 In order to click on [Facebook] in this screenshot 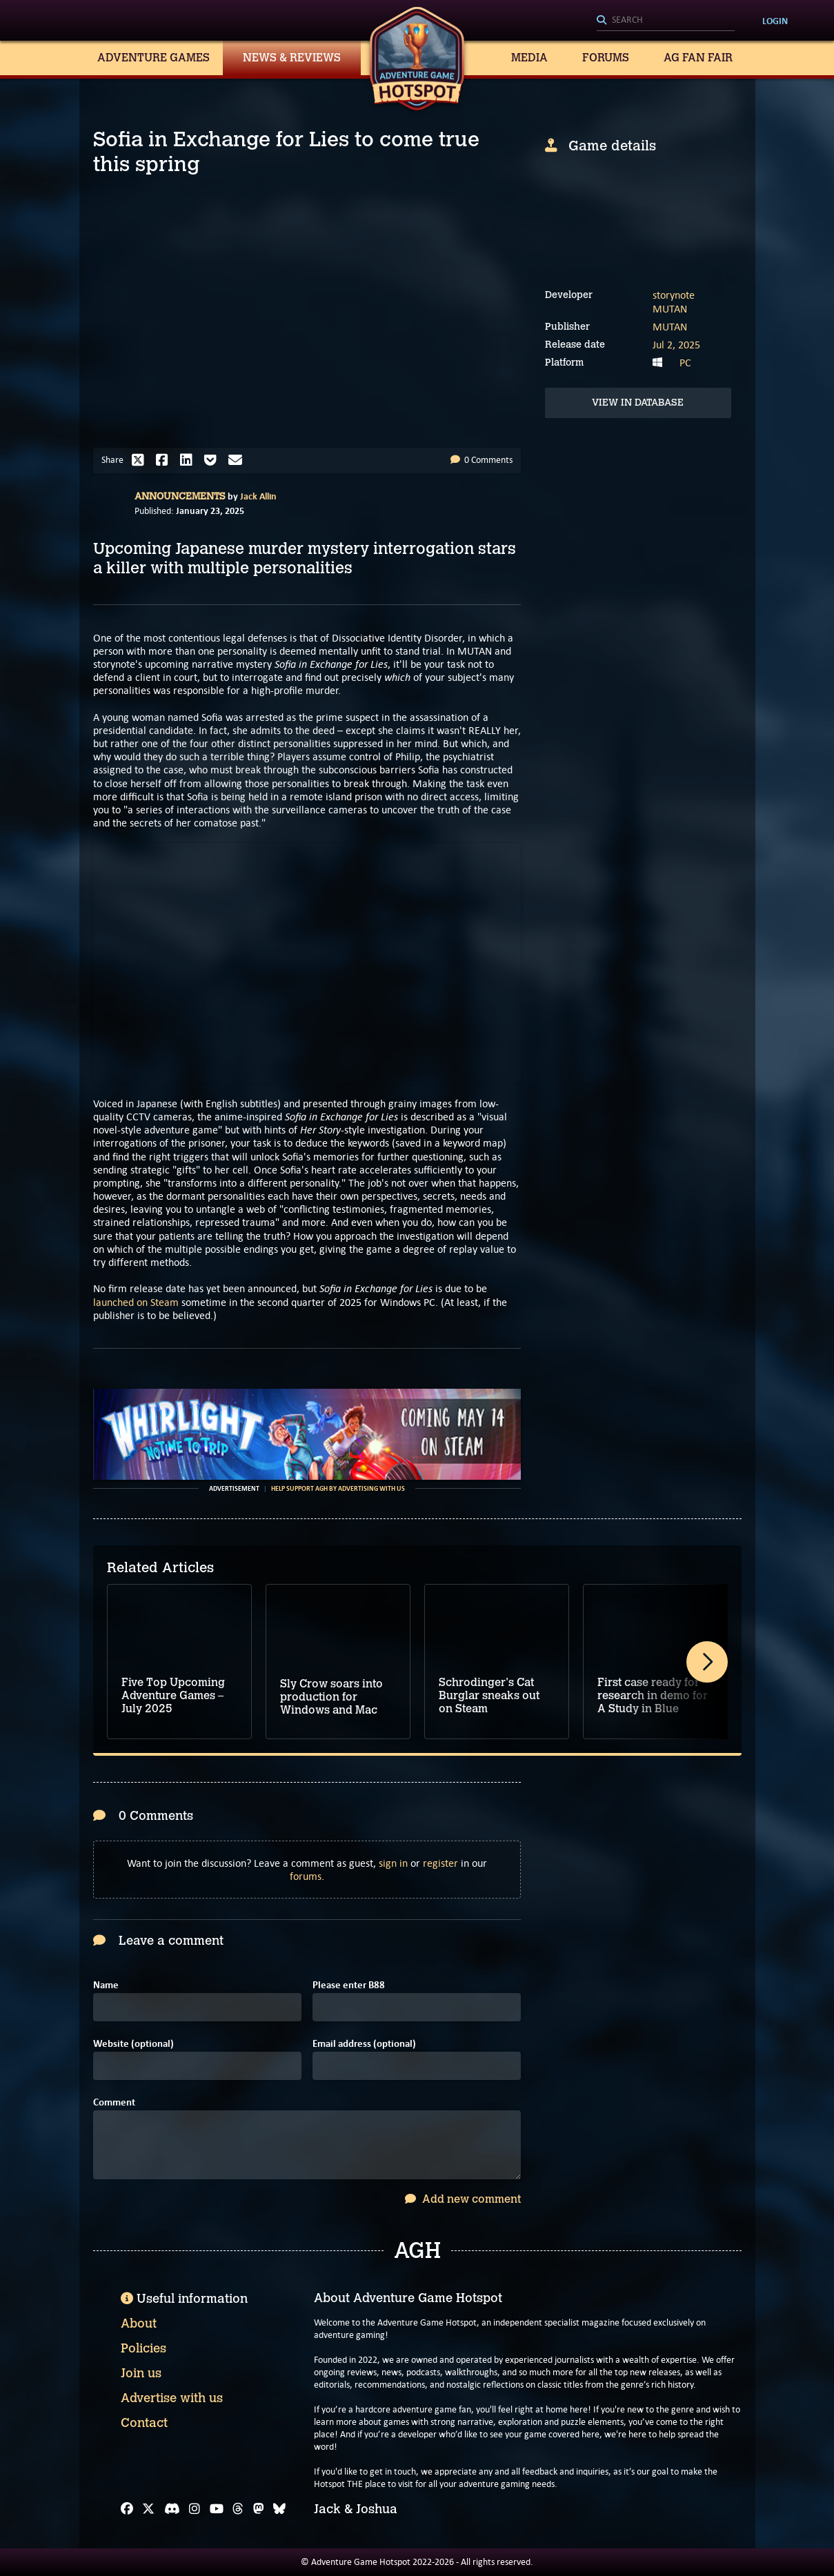, I will do `click(127, 2509)`.